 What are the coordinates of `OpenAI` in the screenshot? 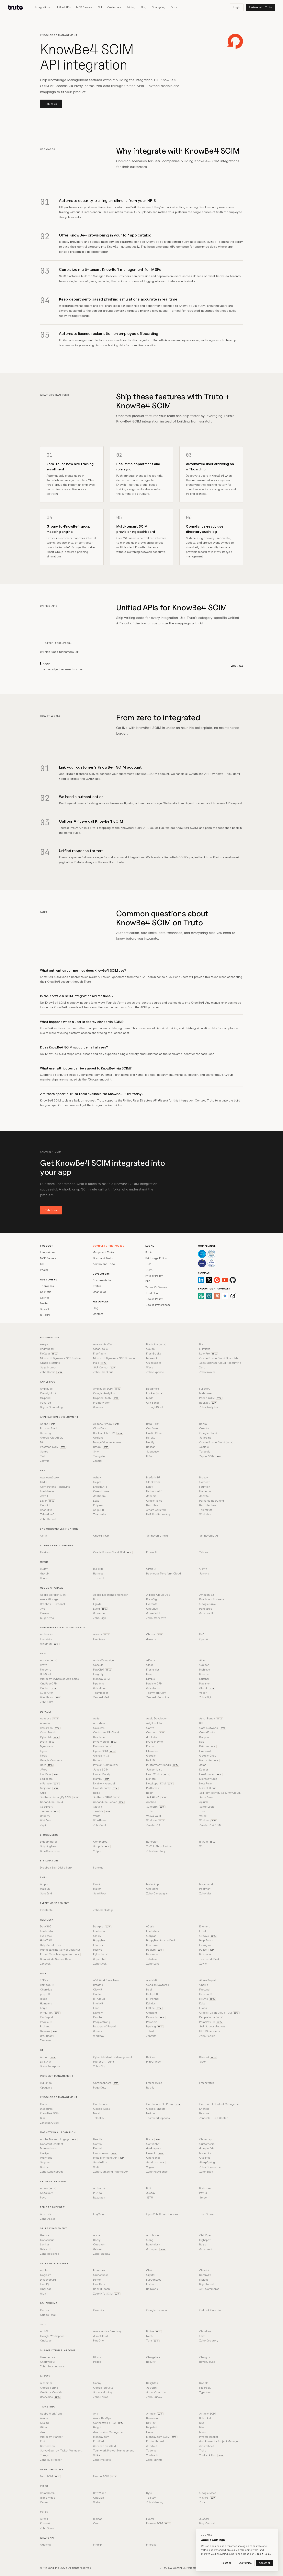 It's located at (204, 1639).